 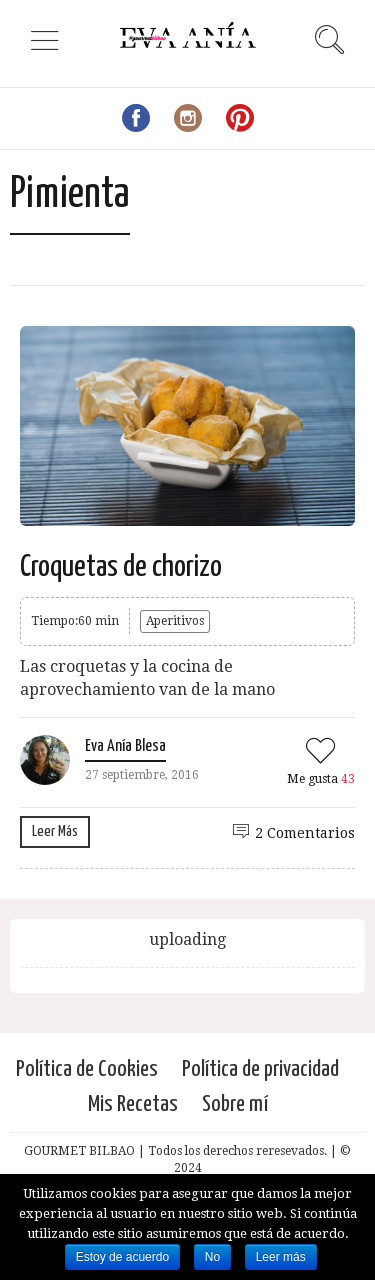 What do you see at coordinates (125, 746) in the screenshot?
I see `Eva Anía Blesa` at bounding box center [125, 746].